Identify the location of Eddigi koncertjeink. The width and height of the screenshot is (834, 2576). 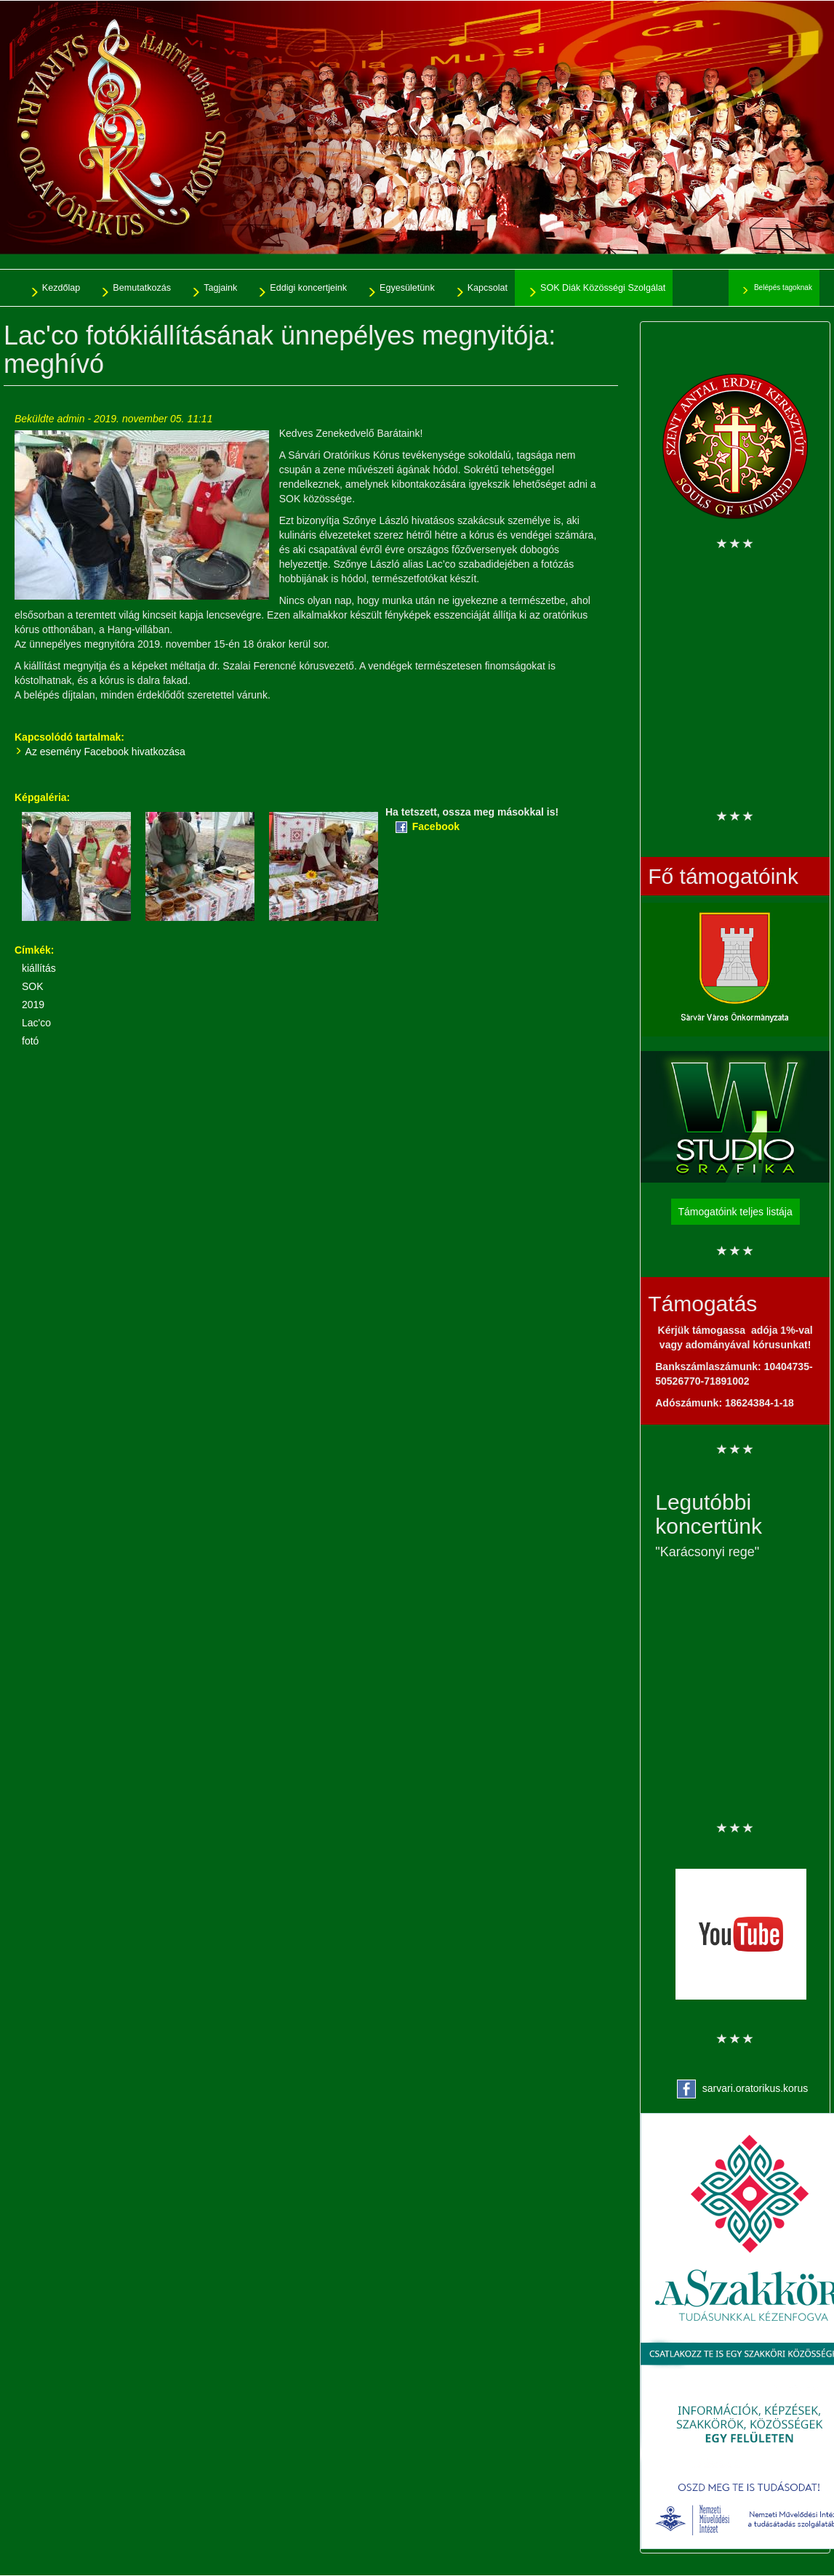
(308, 288).